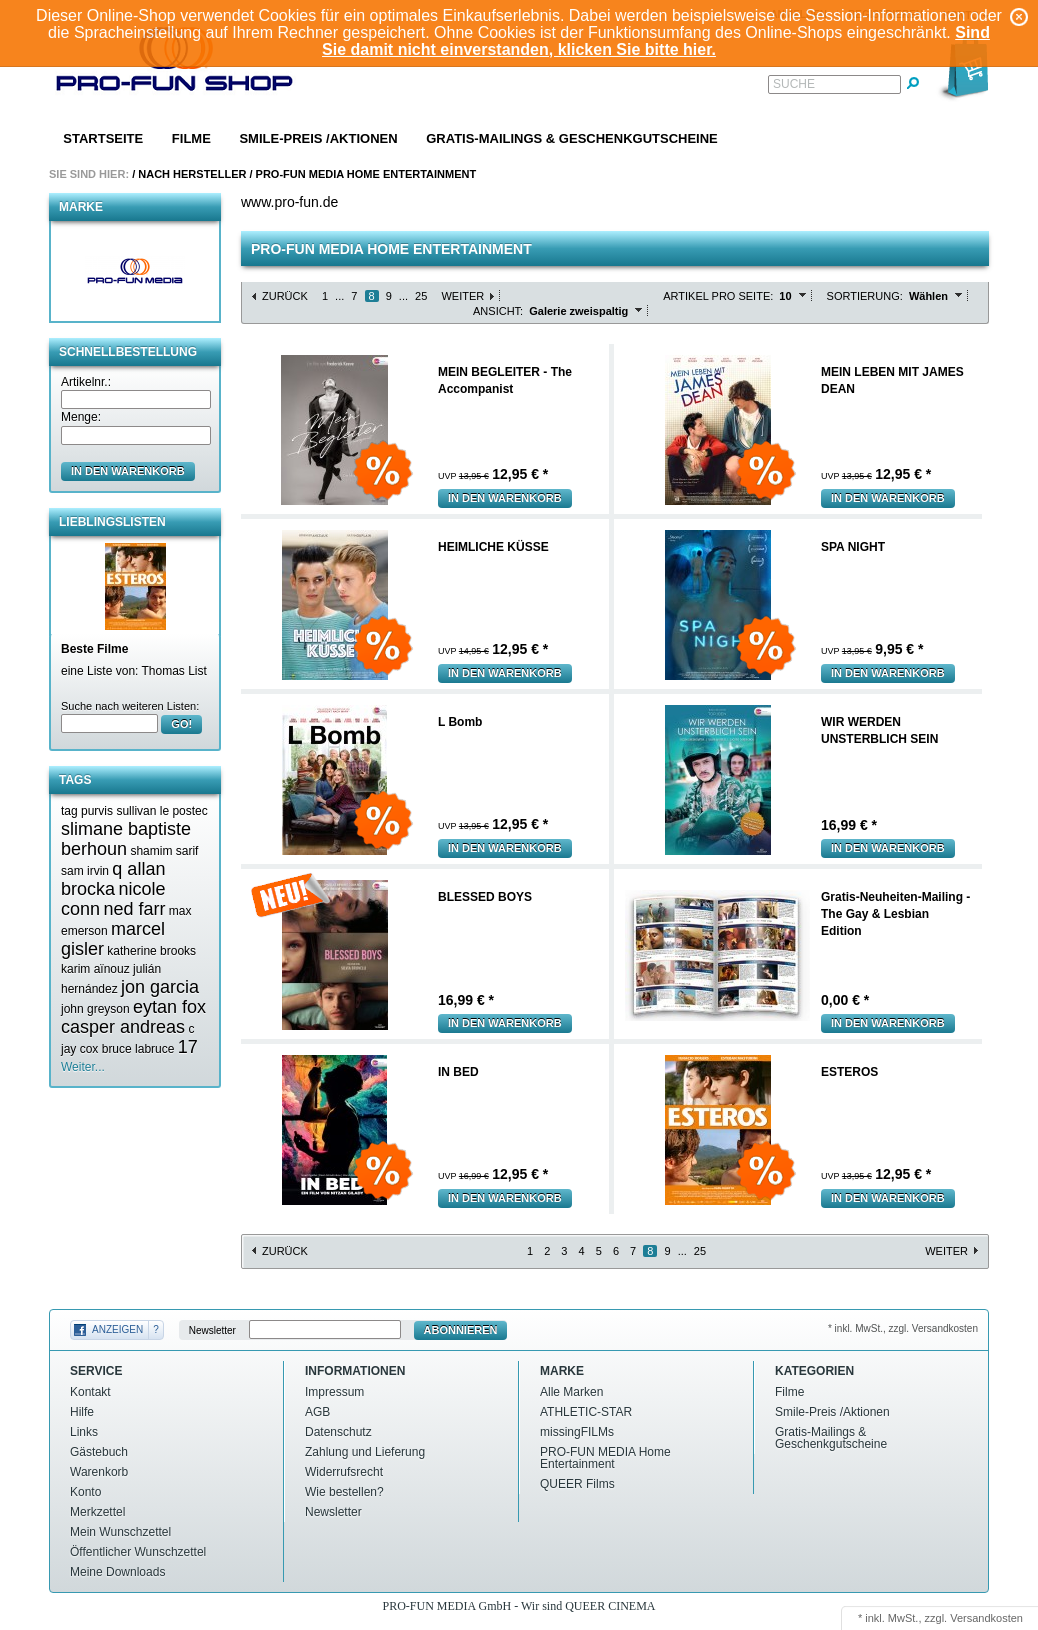 The height and width of the screenshot is (1630, 1038). What do you see at coordinates (317, 1412) in the screenshot?
I see `AGB` at bounding box center [317, 1412].